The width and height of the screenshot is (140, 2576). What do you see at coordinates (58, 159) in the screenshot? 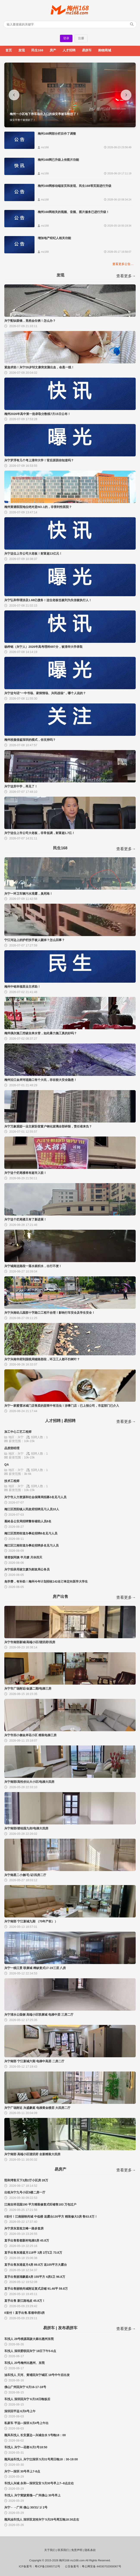
I see `梅州168网已升级上传图片功能` at bounding box center [58, 159].